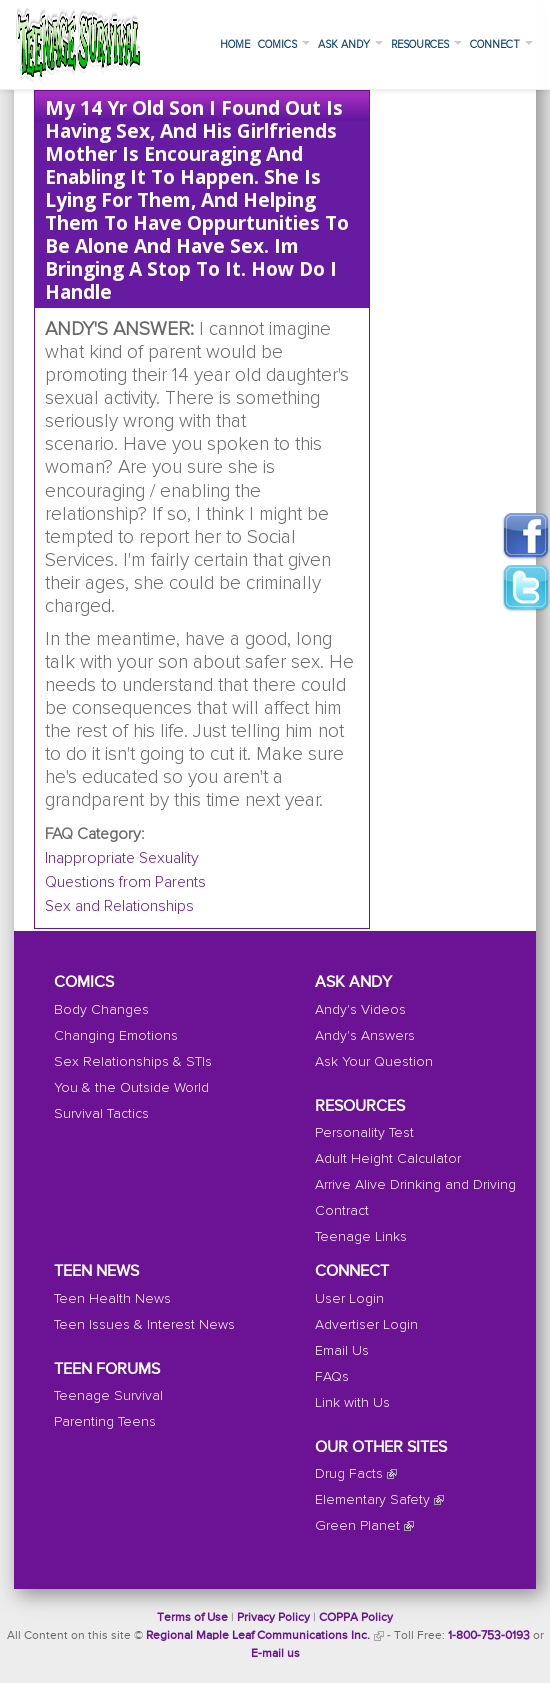 Image resolution: width=550 pixels, height=1683 pixels. What do you see at coordinates (356, 1618) in the screenshot?
I see `COPPA Policy` at bounding box center [356, 1618].